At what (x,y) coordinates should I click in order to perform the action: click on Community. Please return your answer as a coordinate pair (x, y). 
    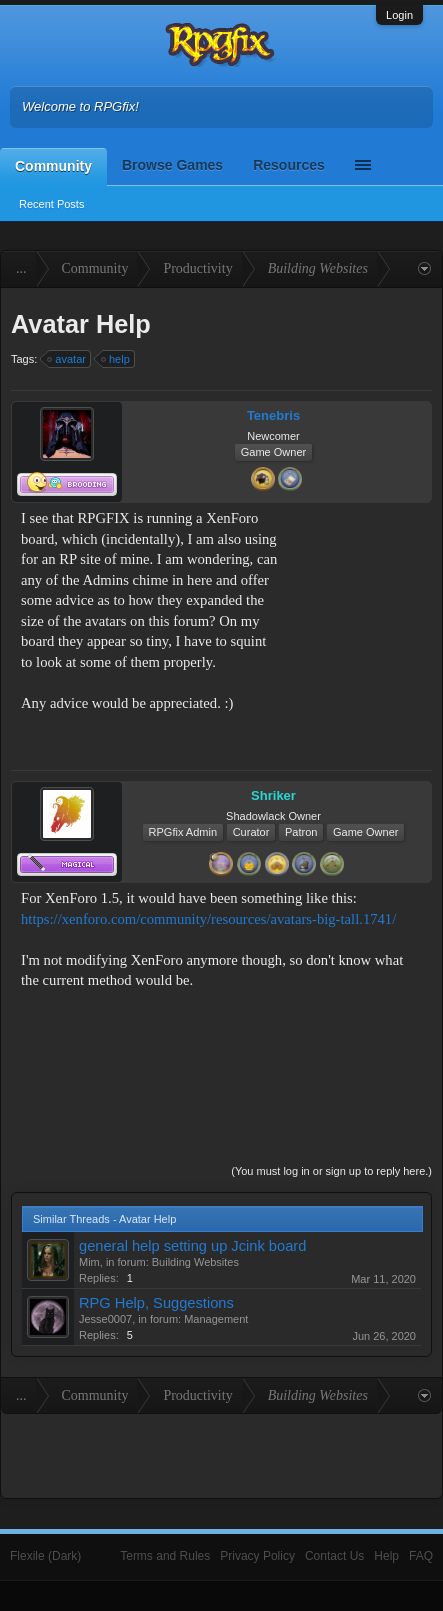
    Looking at the image, I should click on (53, 166).